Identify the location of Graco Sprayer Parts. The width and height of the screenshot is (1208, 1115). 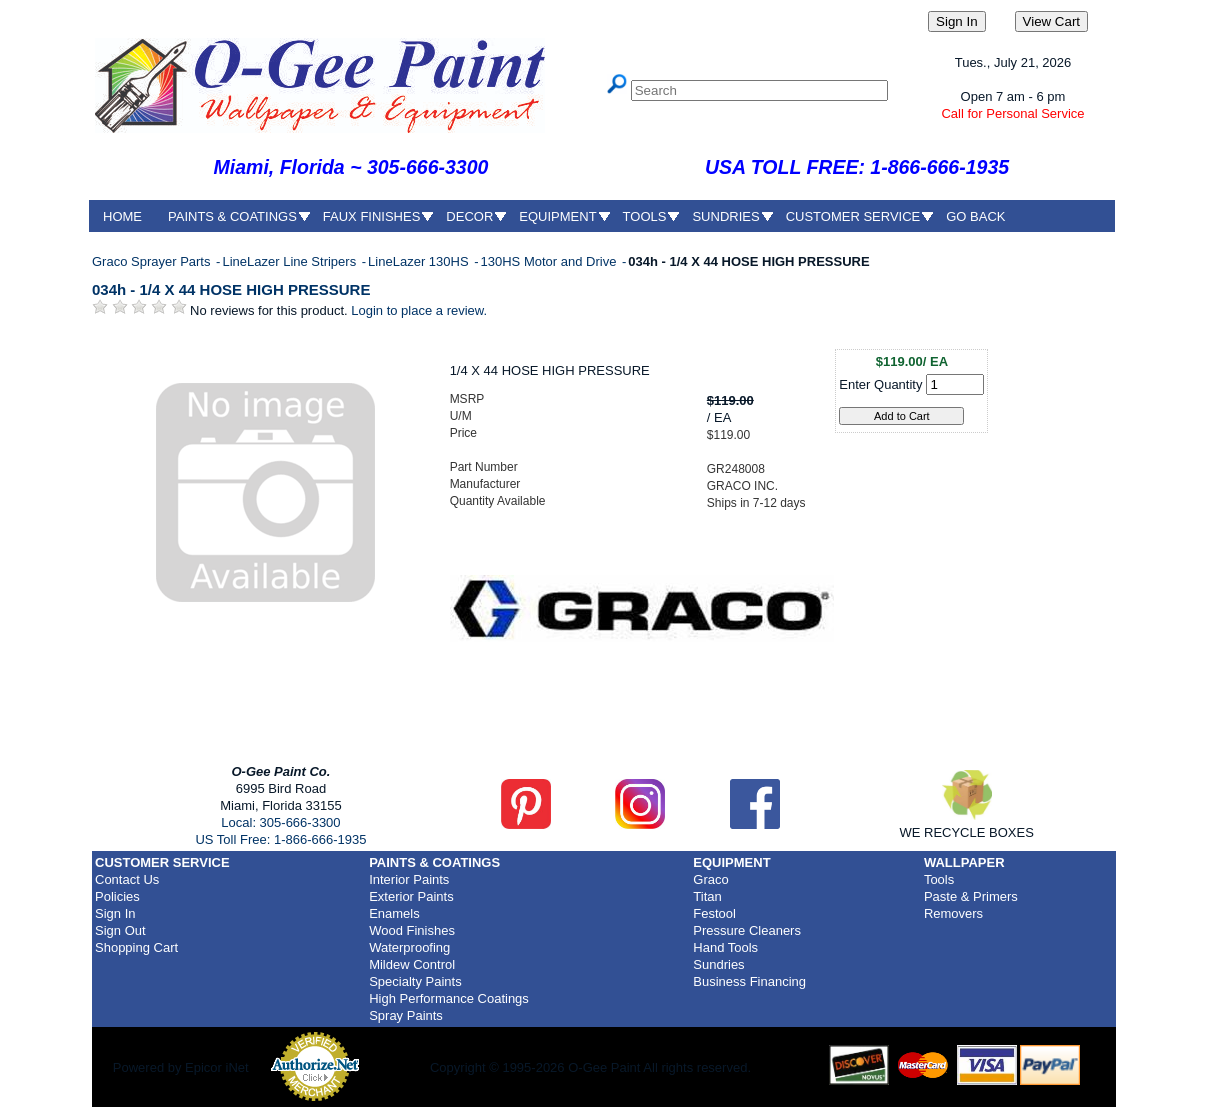
(153, 261).